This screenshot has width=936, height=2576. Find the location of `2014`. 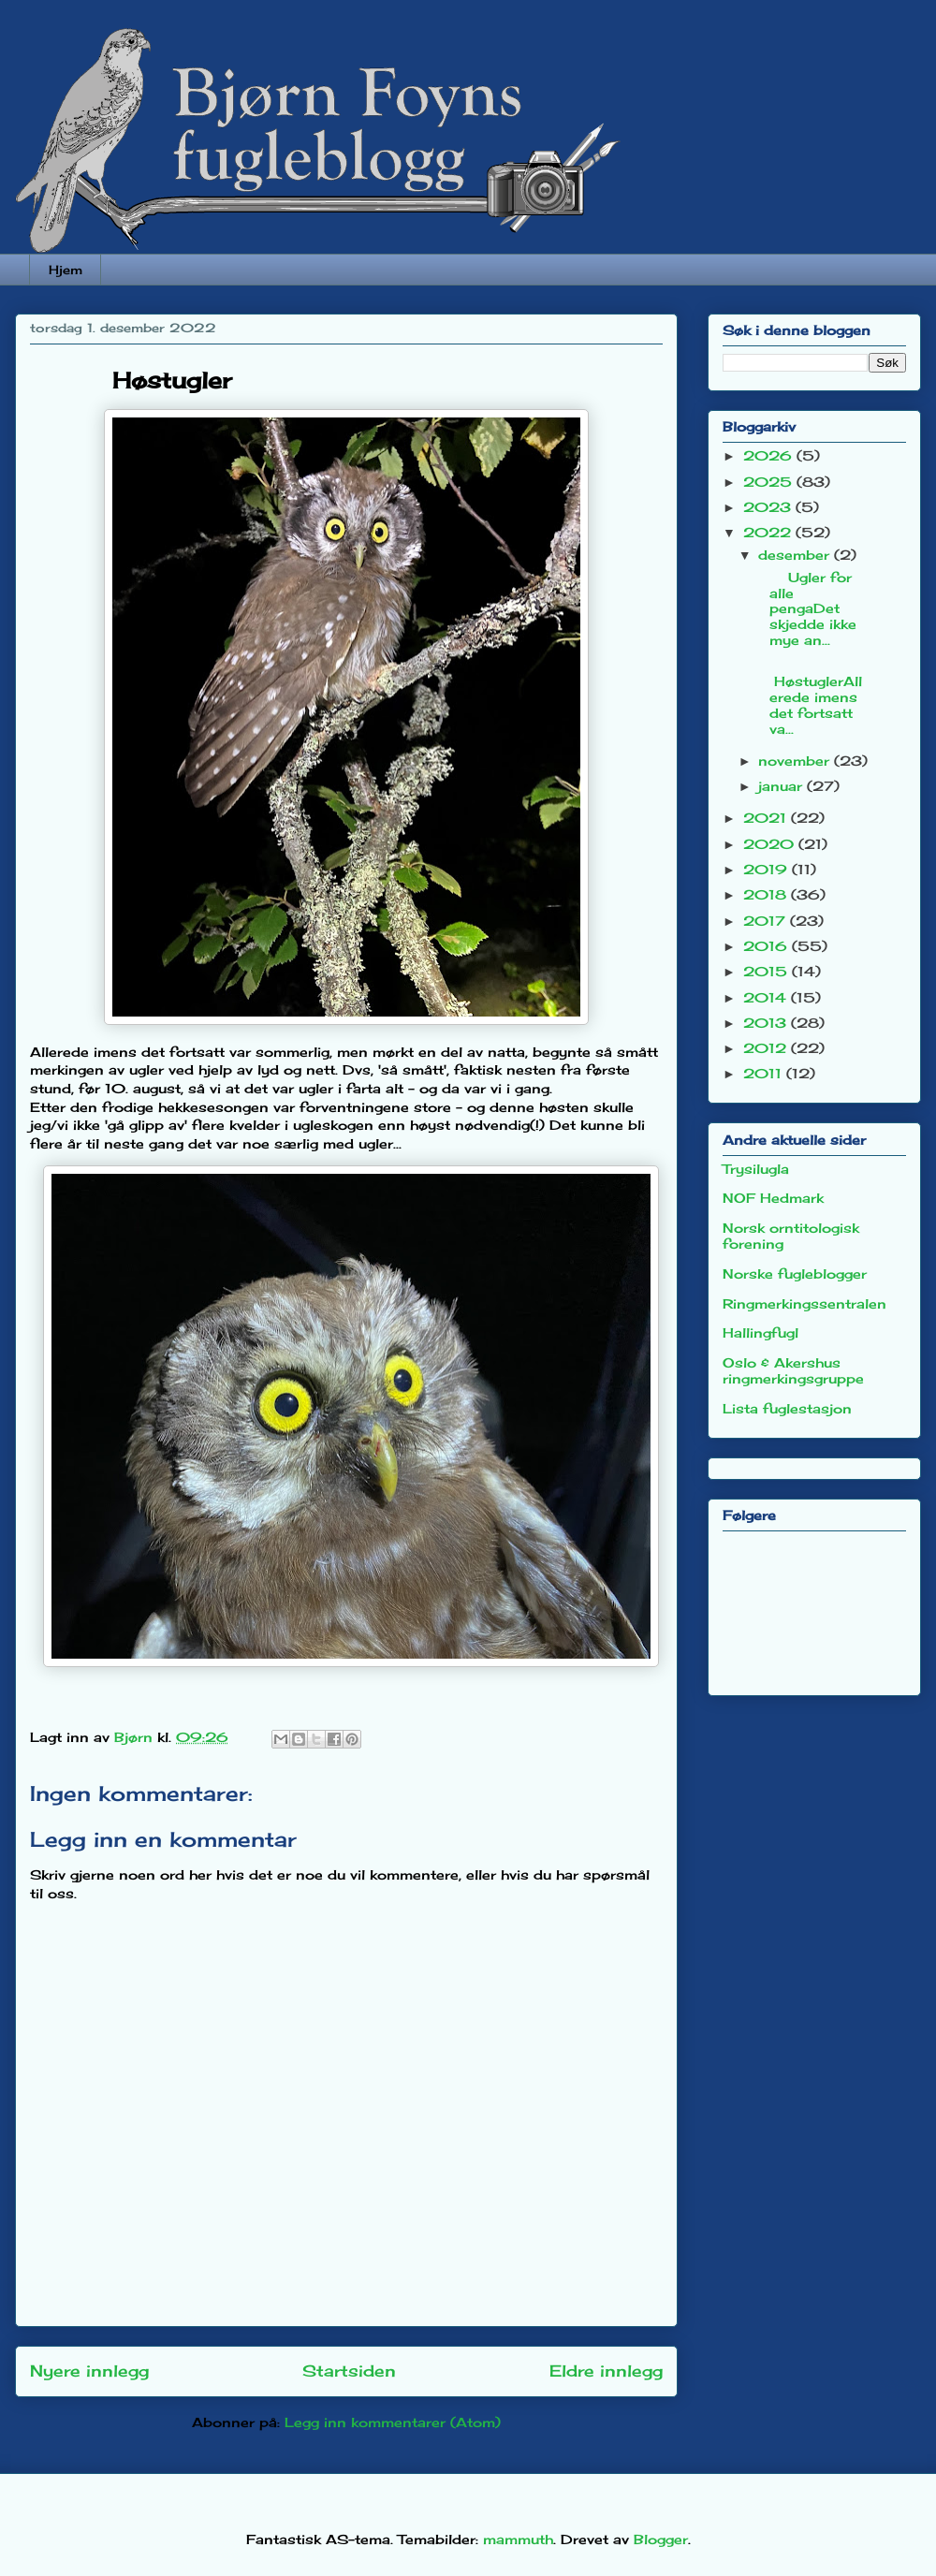

2014 is located at coordinates (767, 997).